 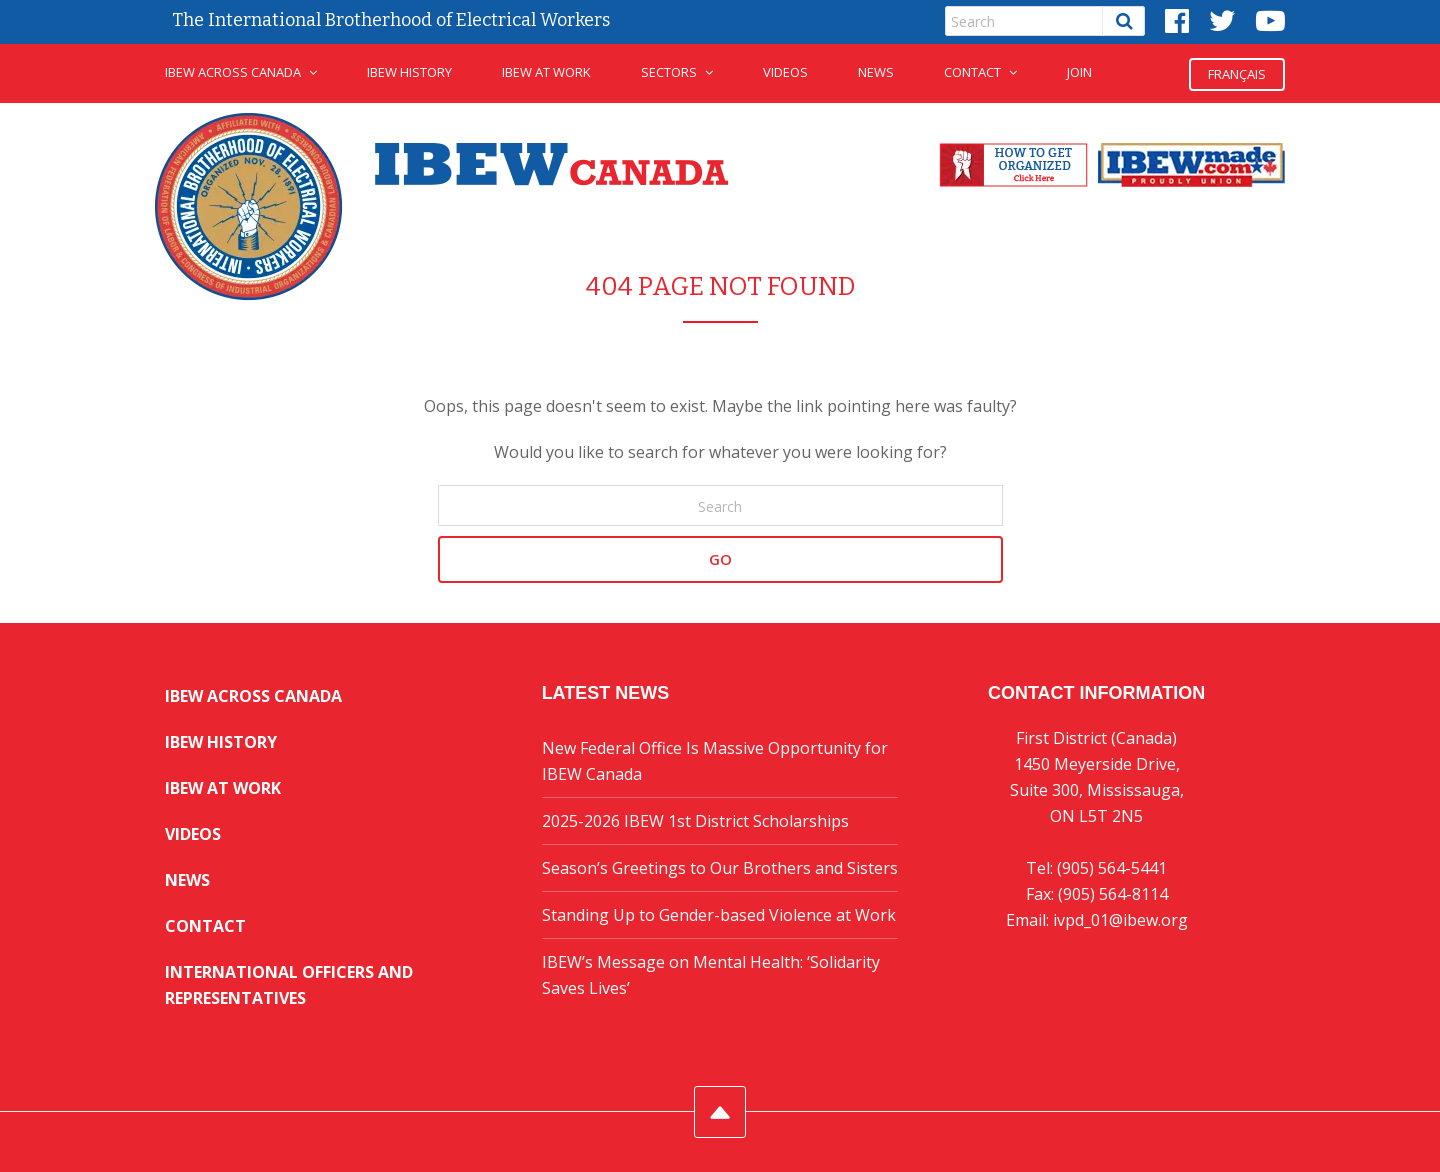 I want to click on 2025-2026 IBEW 1st District Scholarships, so click(x=695, y=821).